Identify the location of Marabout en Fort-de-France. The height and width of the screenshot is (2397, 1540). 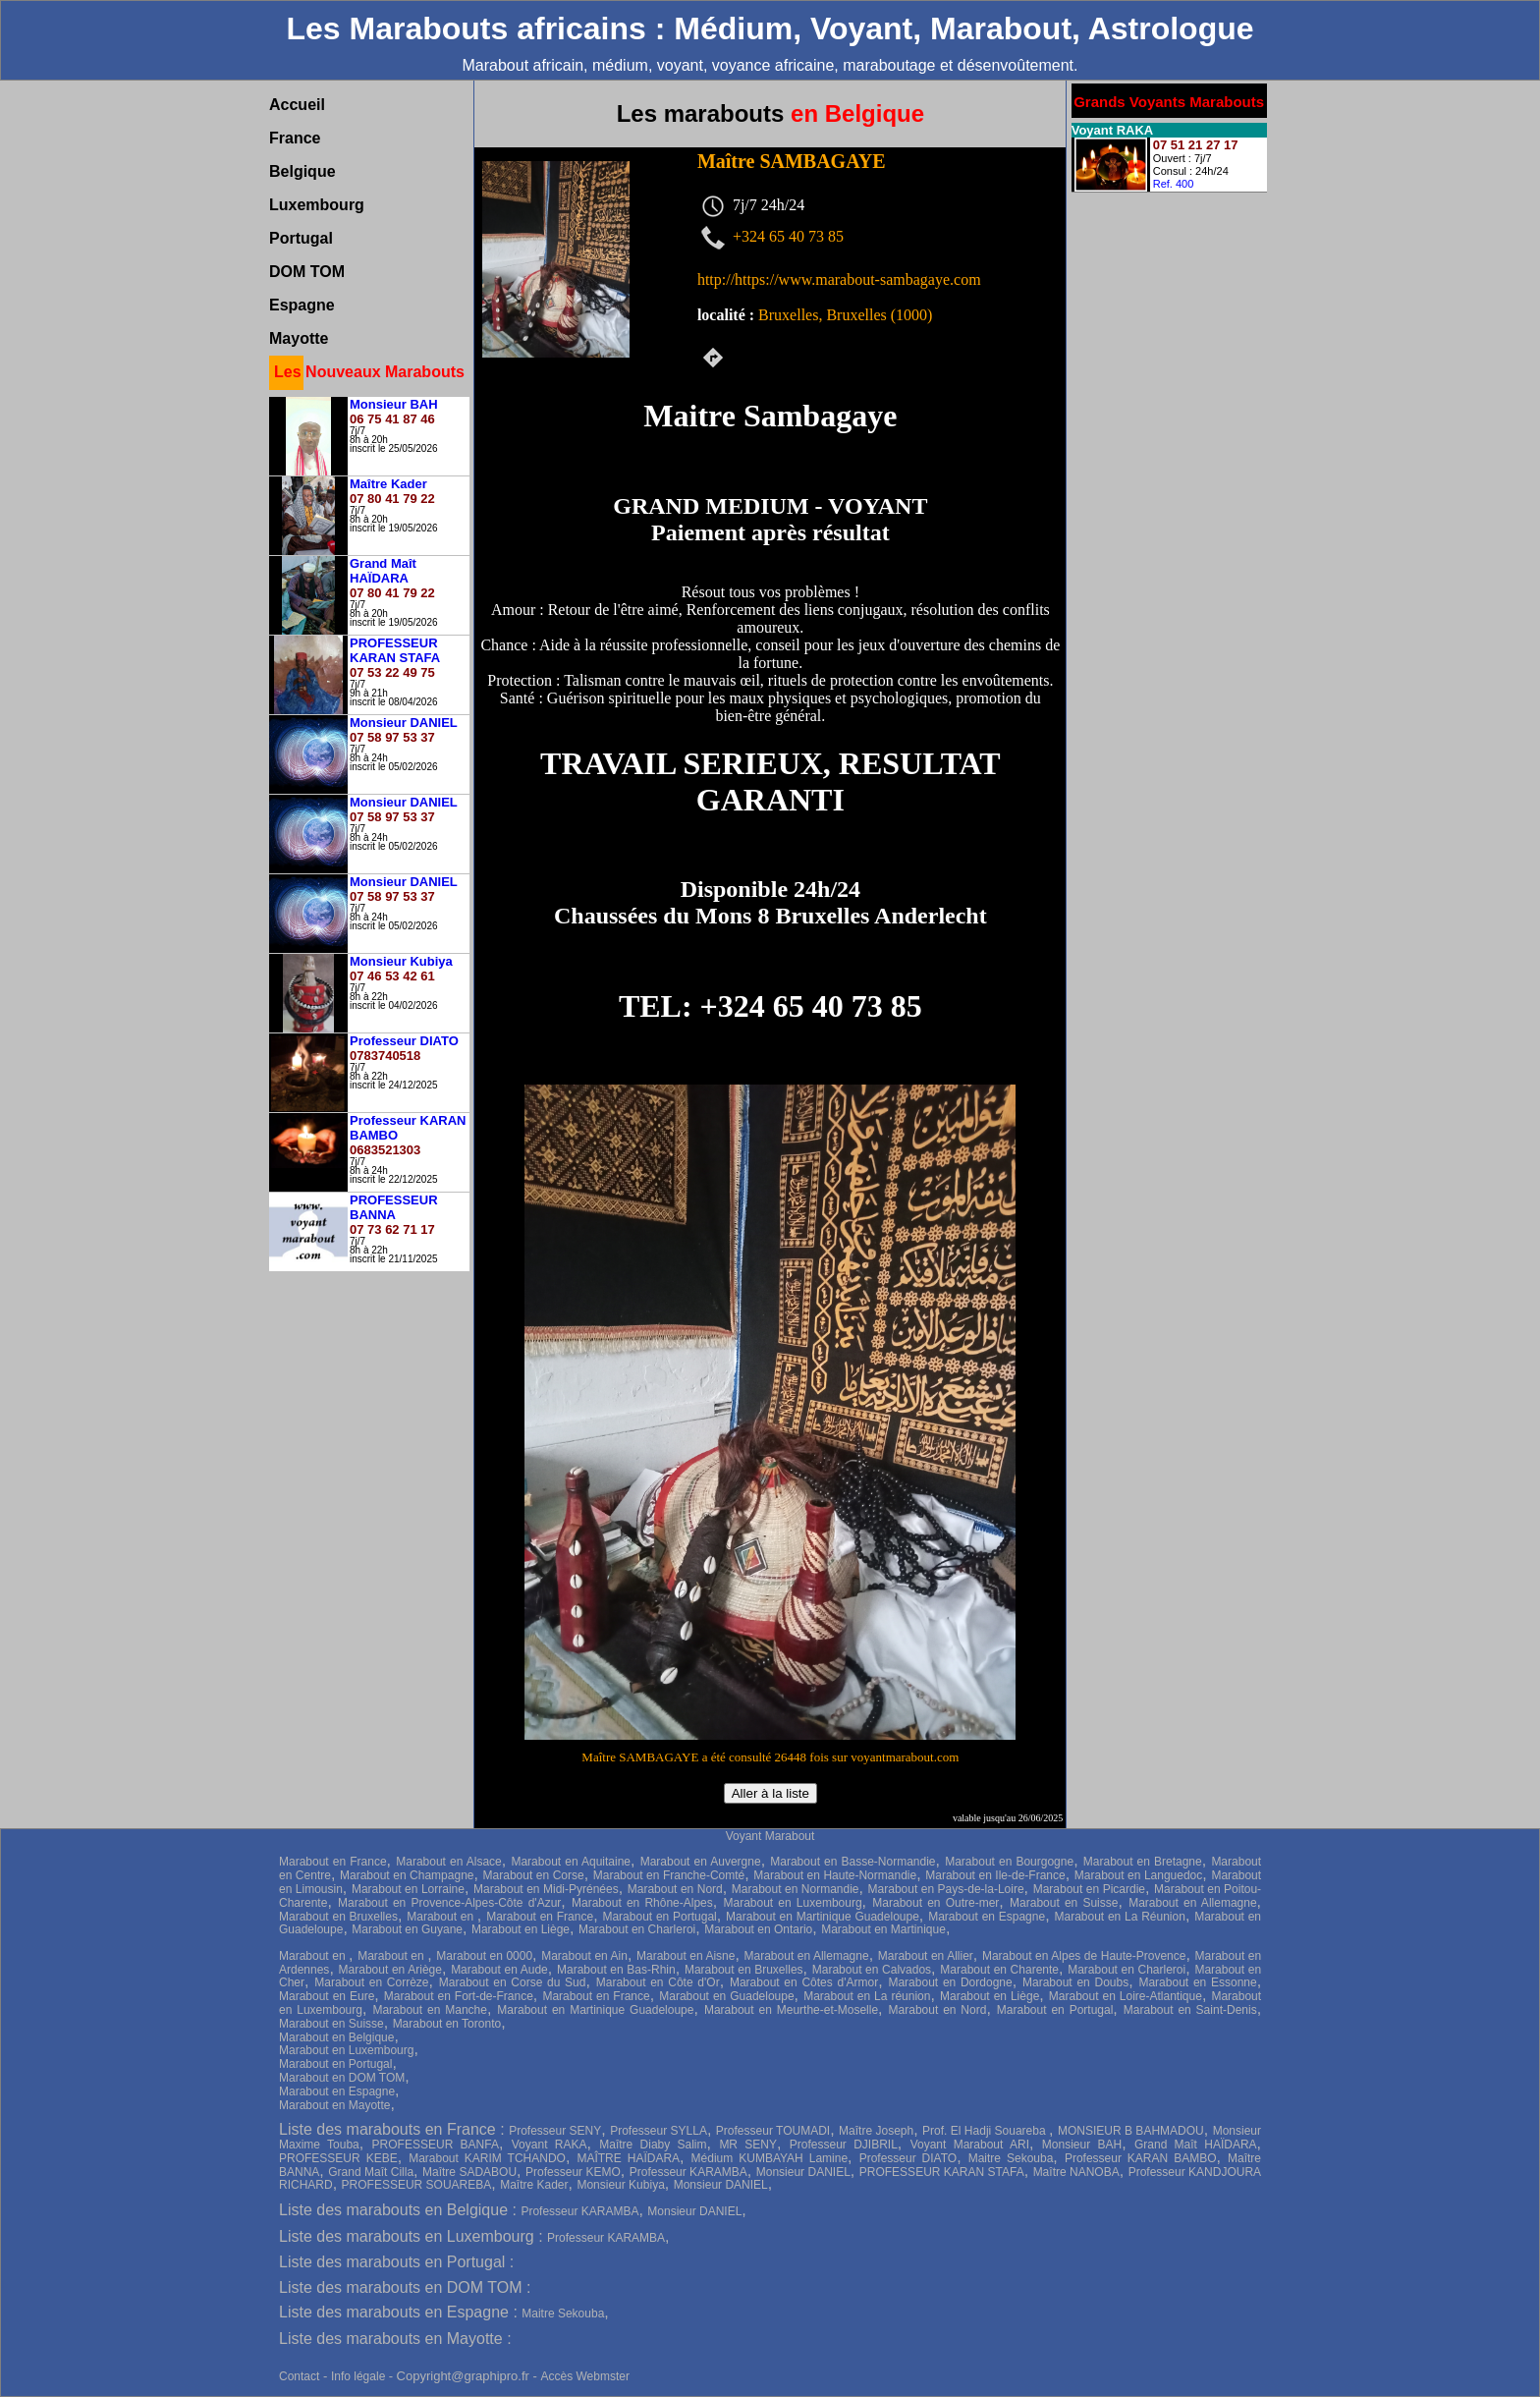
(458, 1996).